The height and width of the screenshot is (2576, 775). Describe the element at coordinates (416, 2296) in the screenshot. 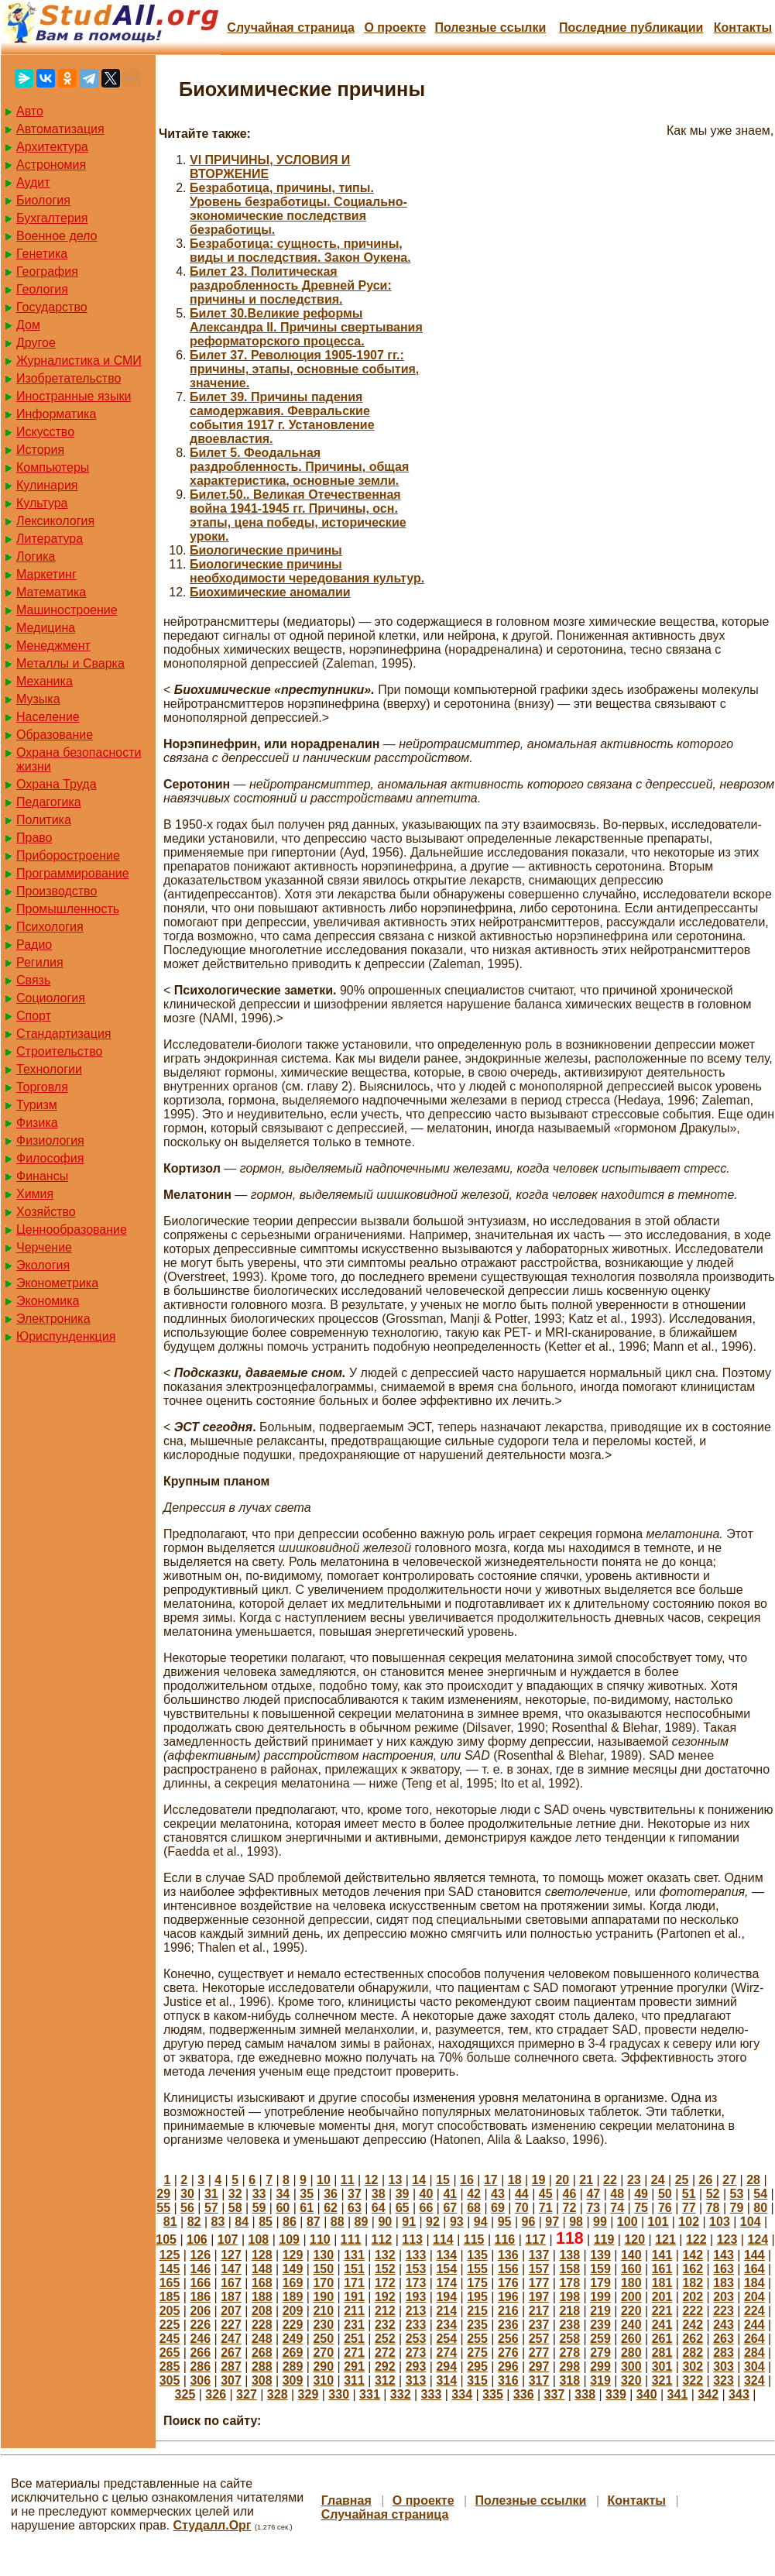

I see `193` at that location.